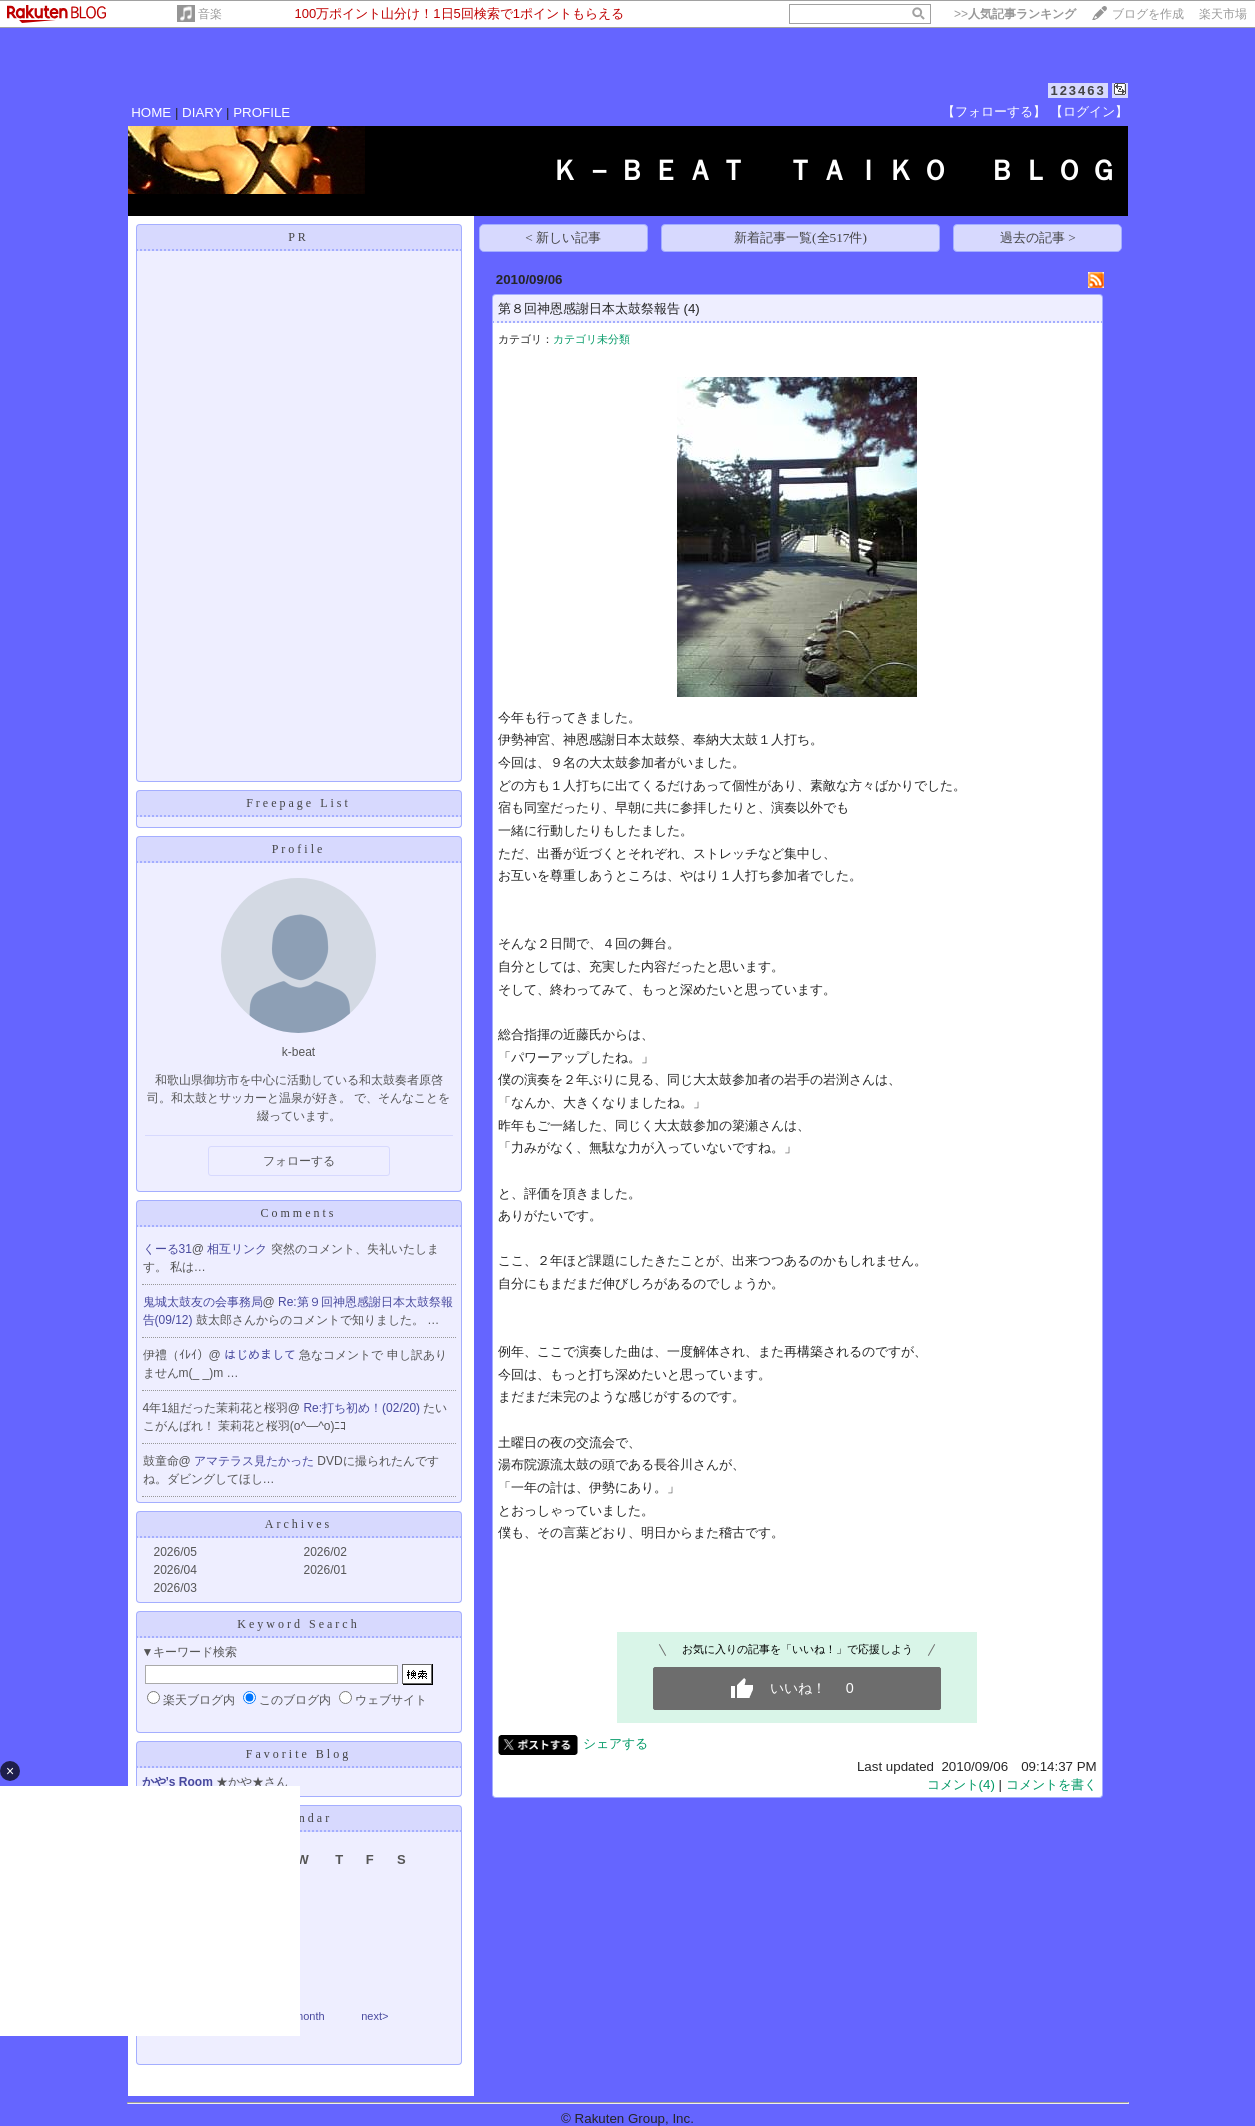 The width and height of the screenshot is (1255, 2126). Describe the element at coordinates (255, 1461) in the screenshot. I see `アマテラス見たかった` at that location.